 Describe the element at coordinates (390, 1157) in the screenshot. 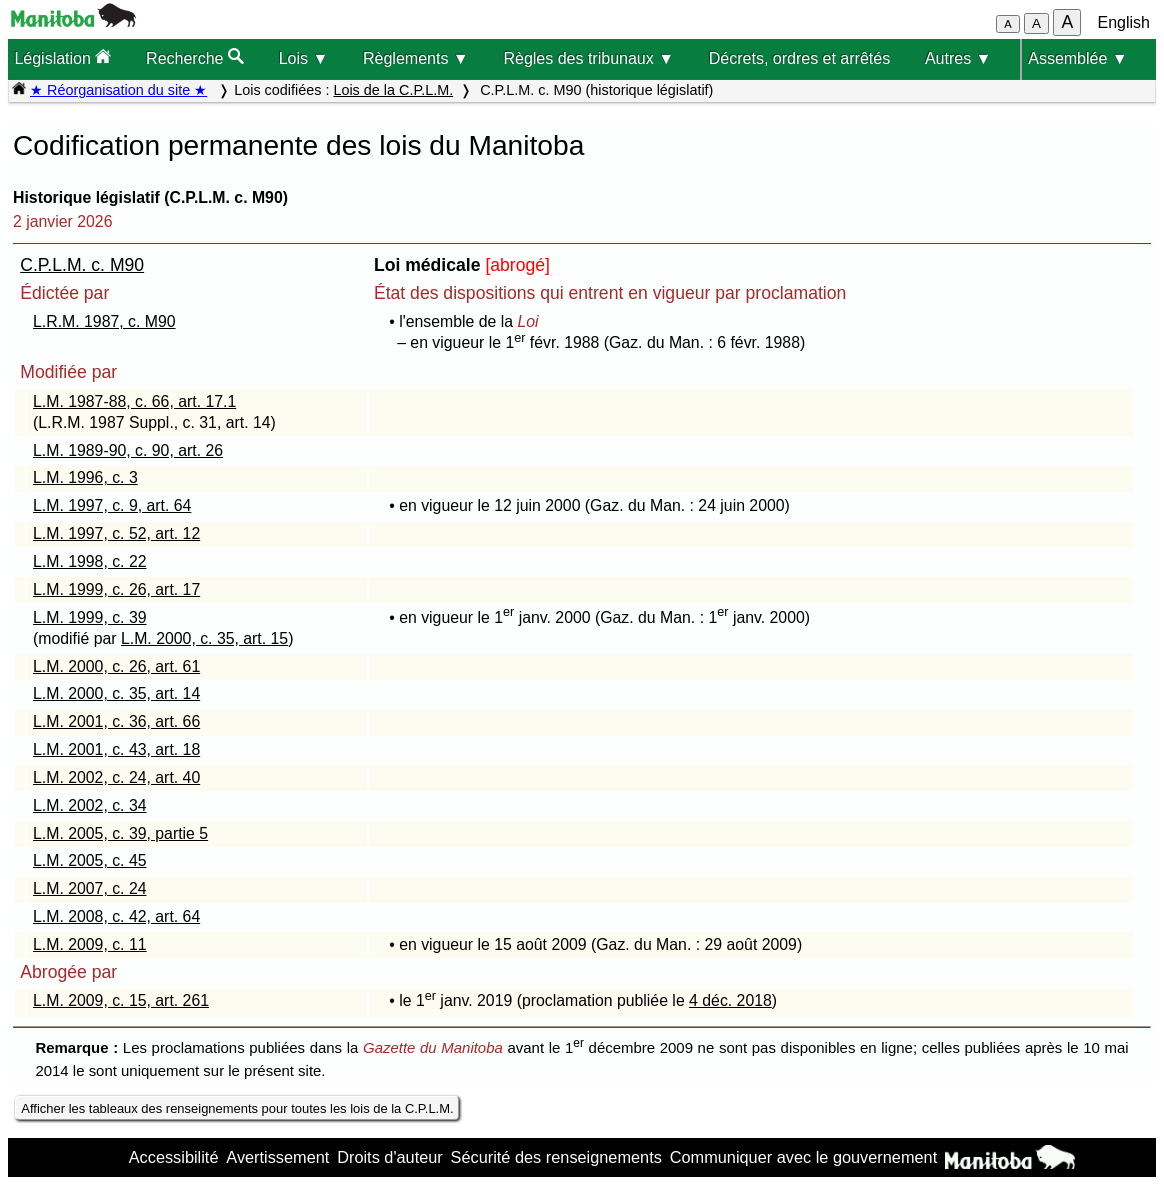

I see `Droits d'auteur` at that location.